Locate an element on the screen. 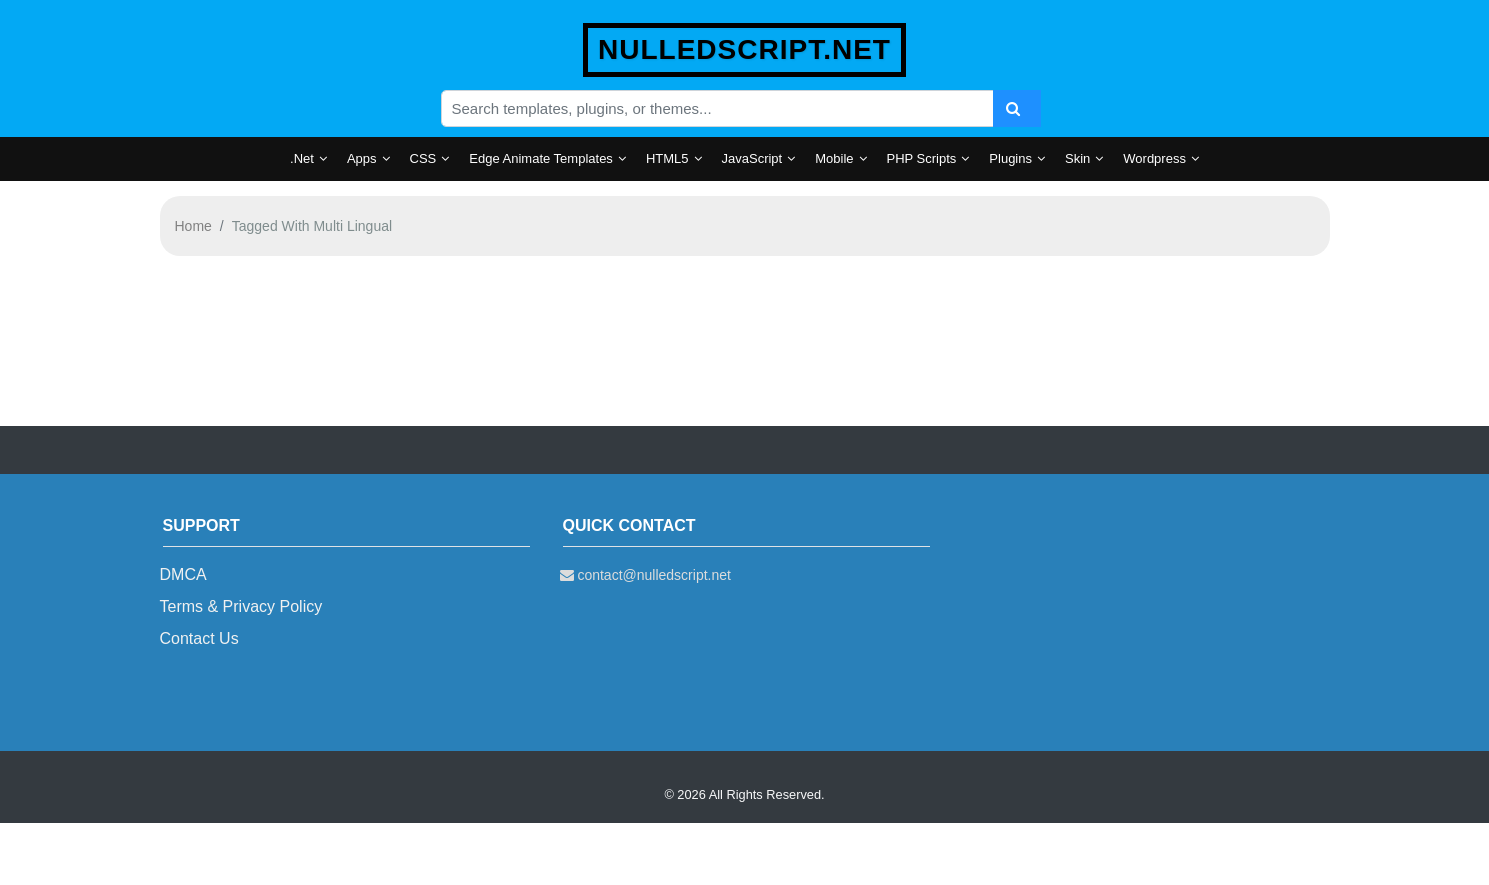  DMCA is located at coordinates (183, 574).